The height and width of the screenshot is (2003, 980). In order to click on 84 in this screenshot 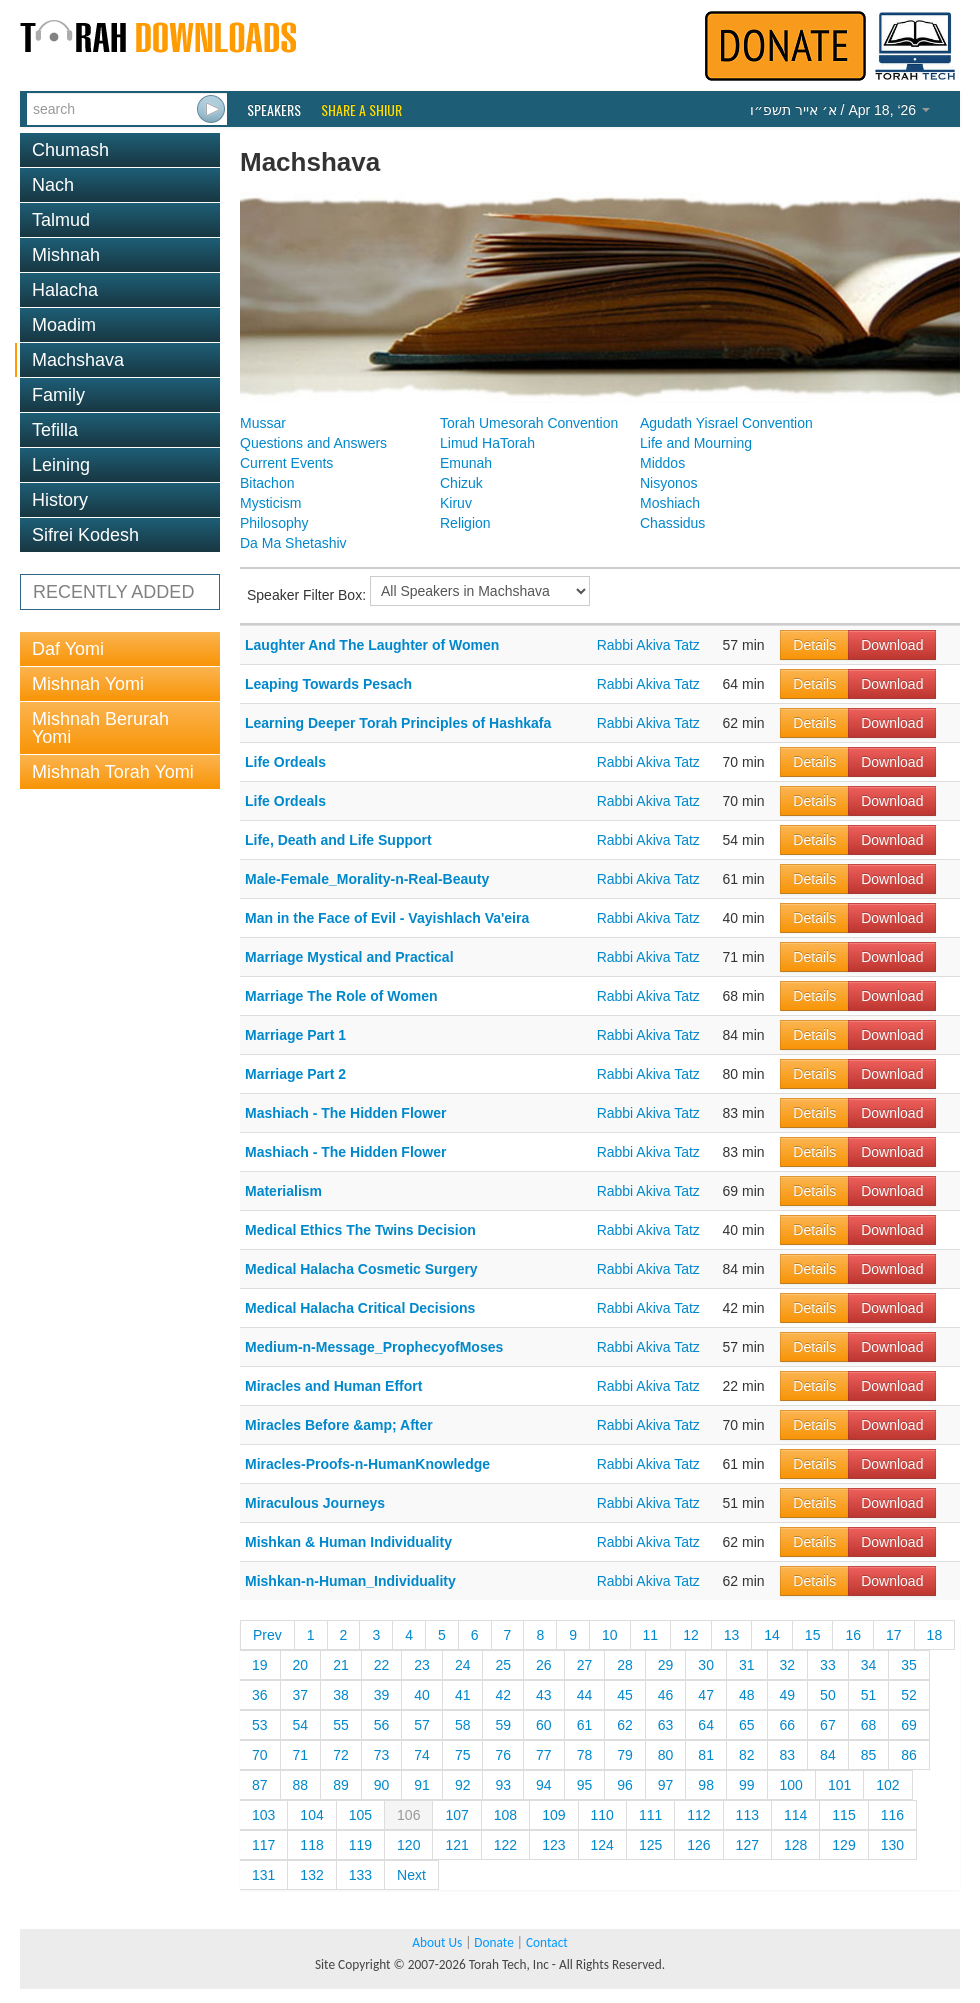, I will do `click(828, 1755)`.